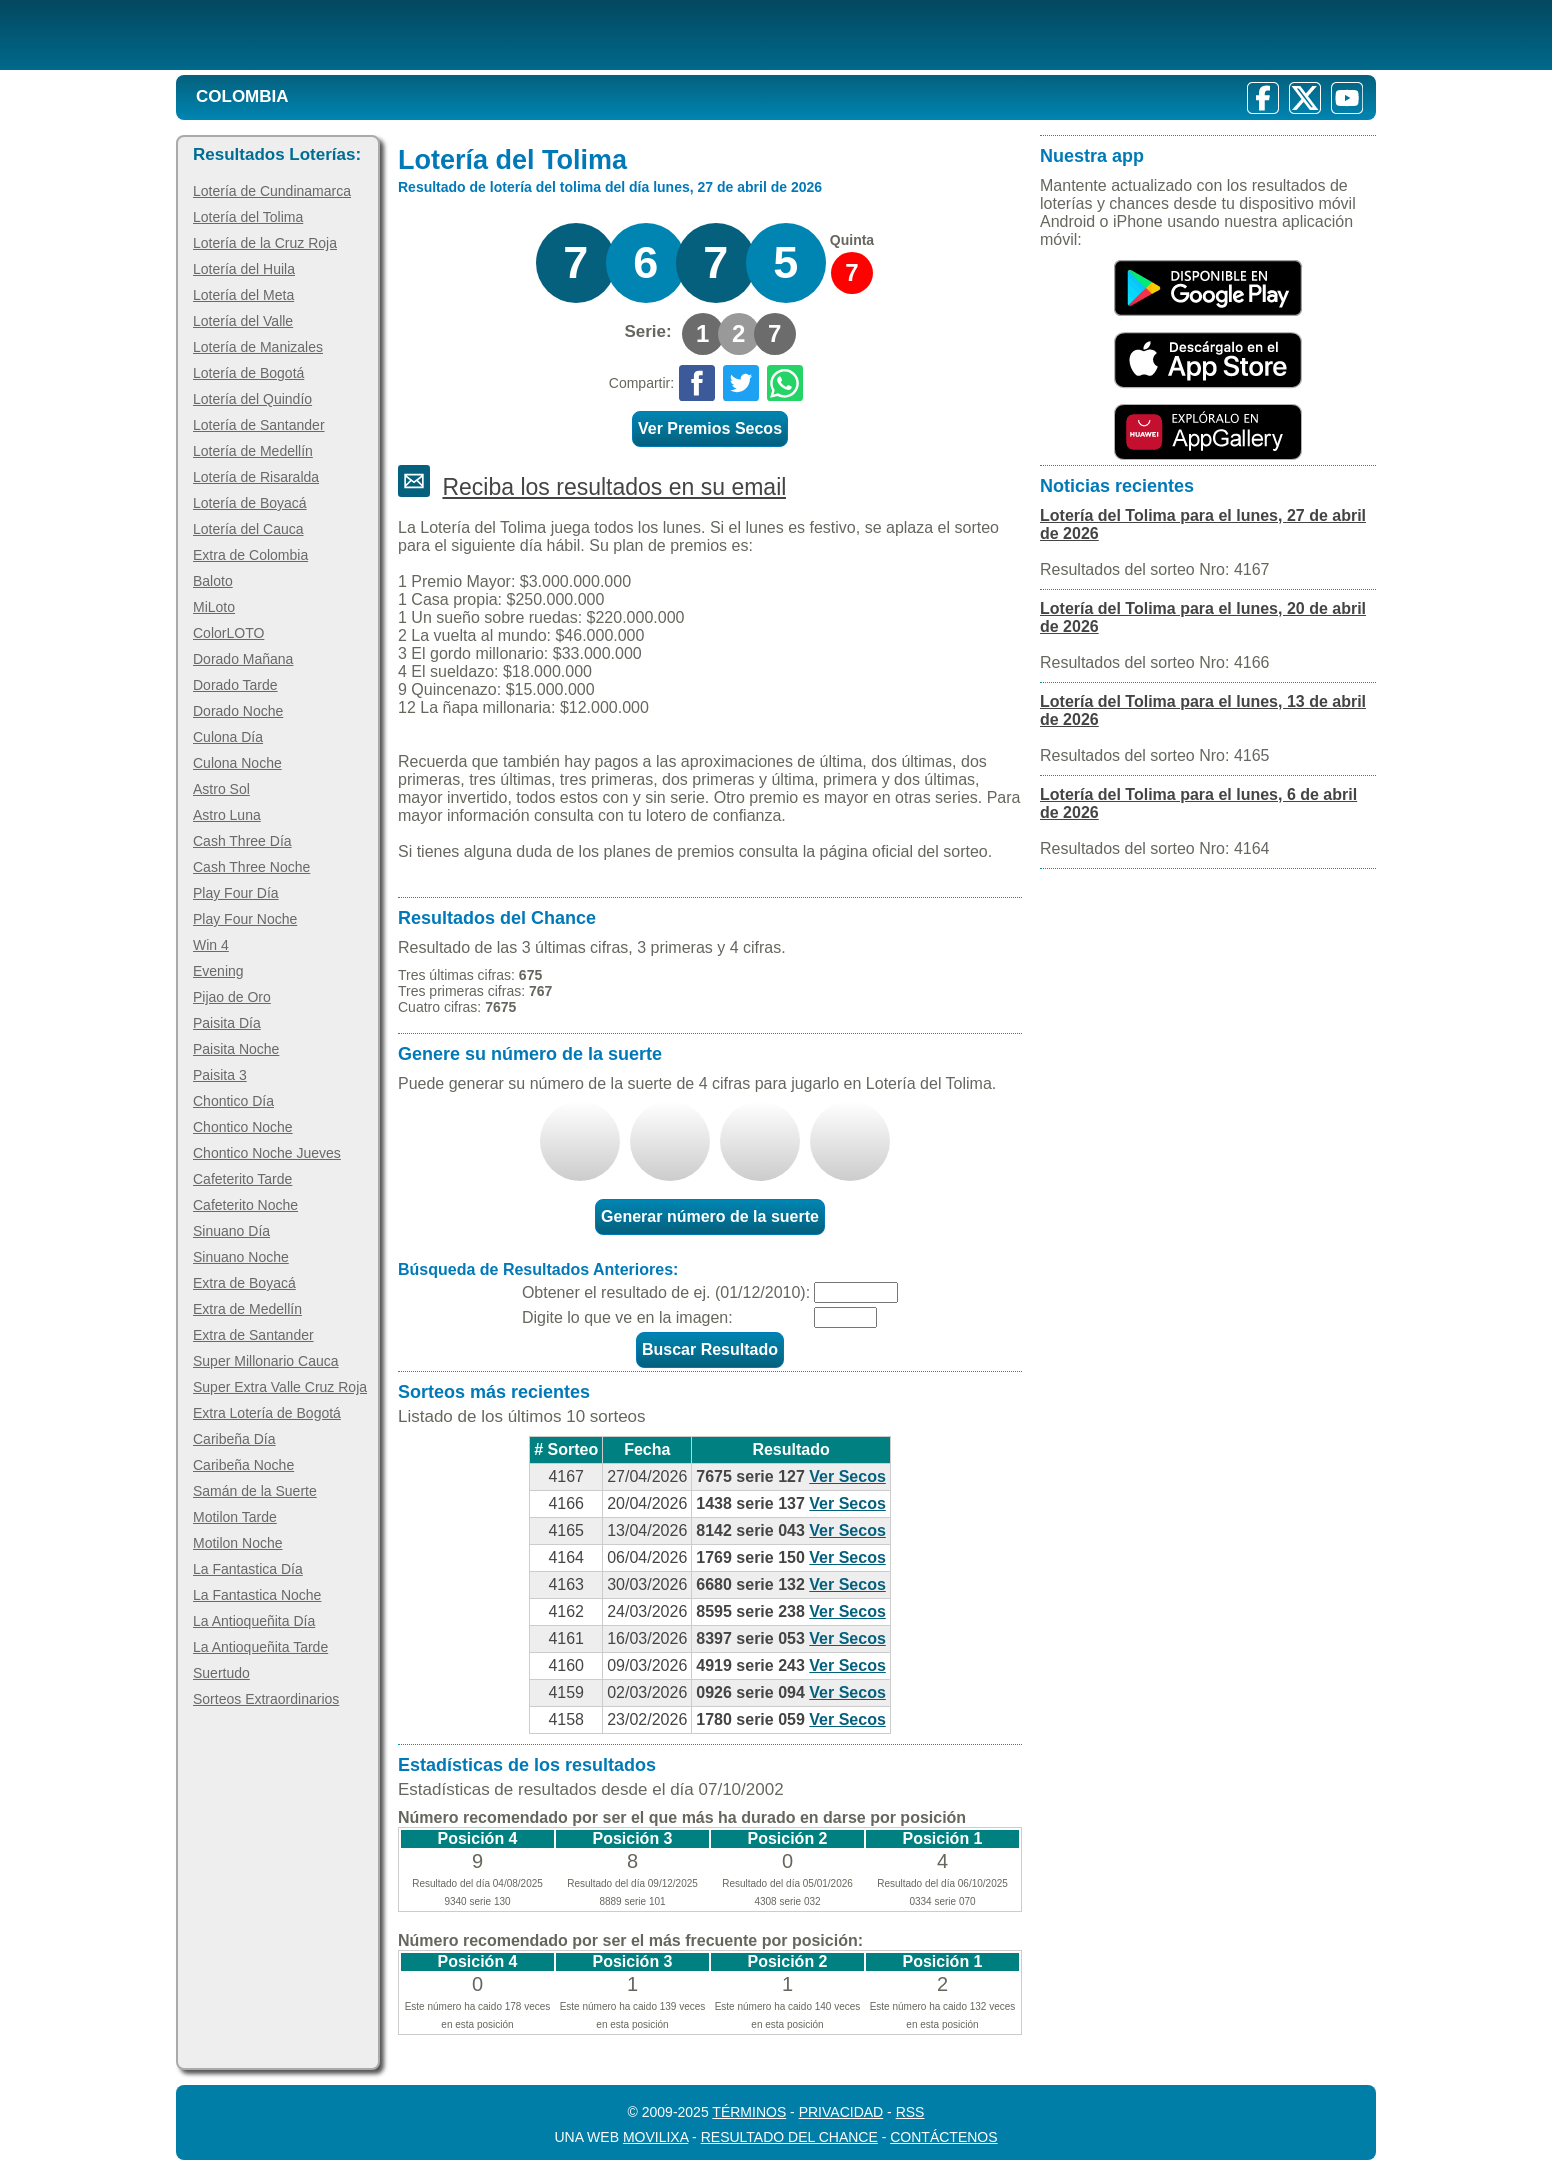  Describe the element at coordinates (614, 487) in the screenshot. I see `Reciba los resultados en su email` at that location.